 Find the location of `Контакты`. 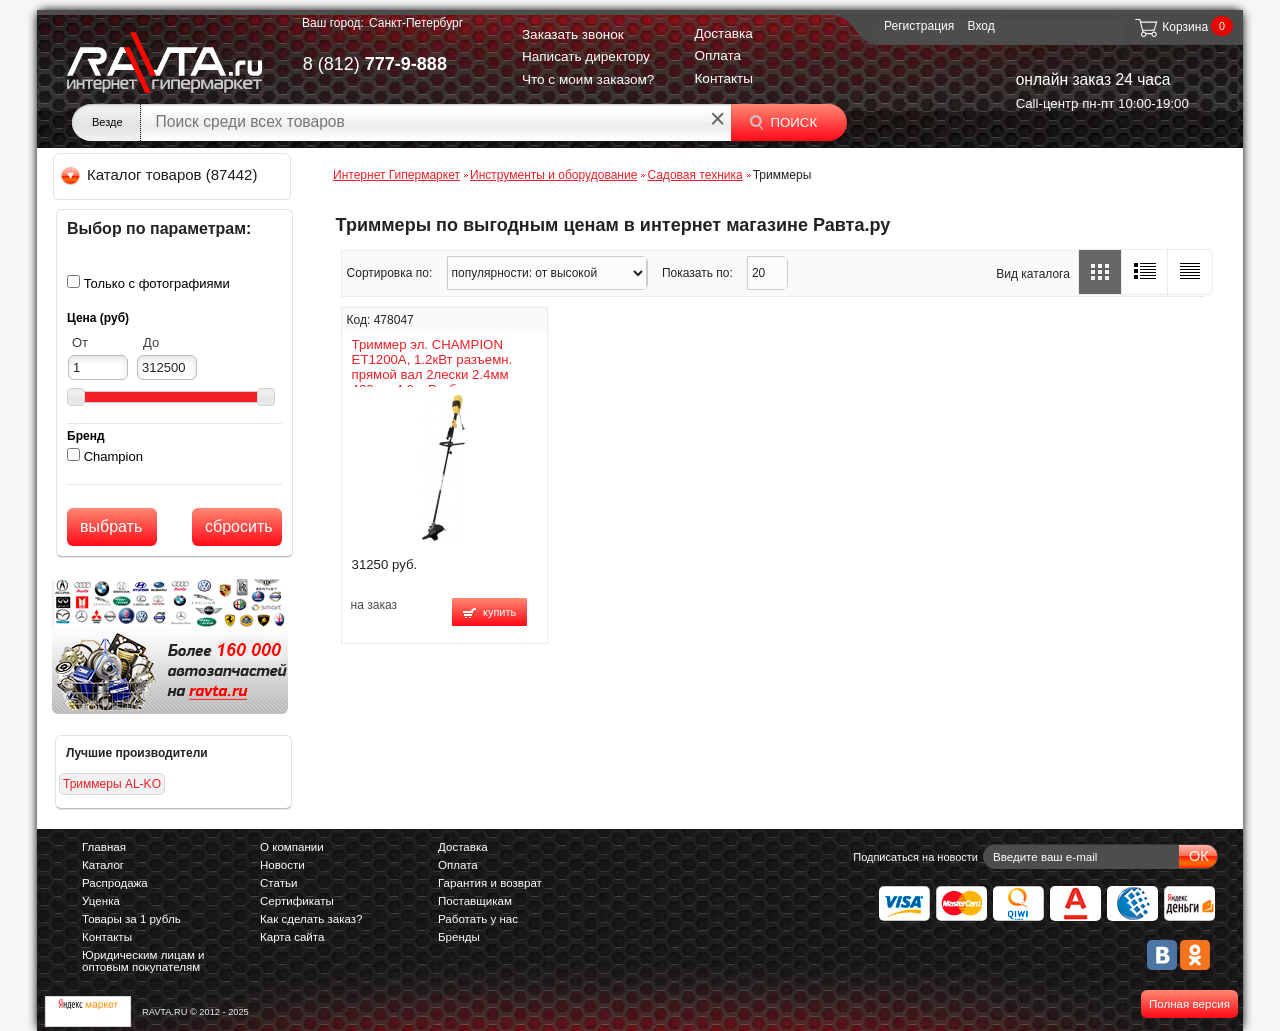

Контакты is located at coordinates (723, 78).